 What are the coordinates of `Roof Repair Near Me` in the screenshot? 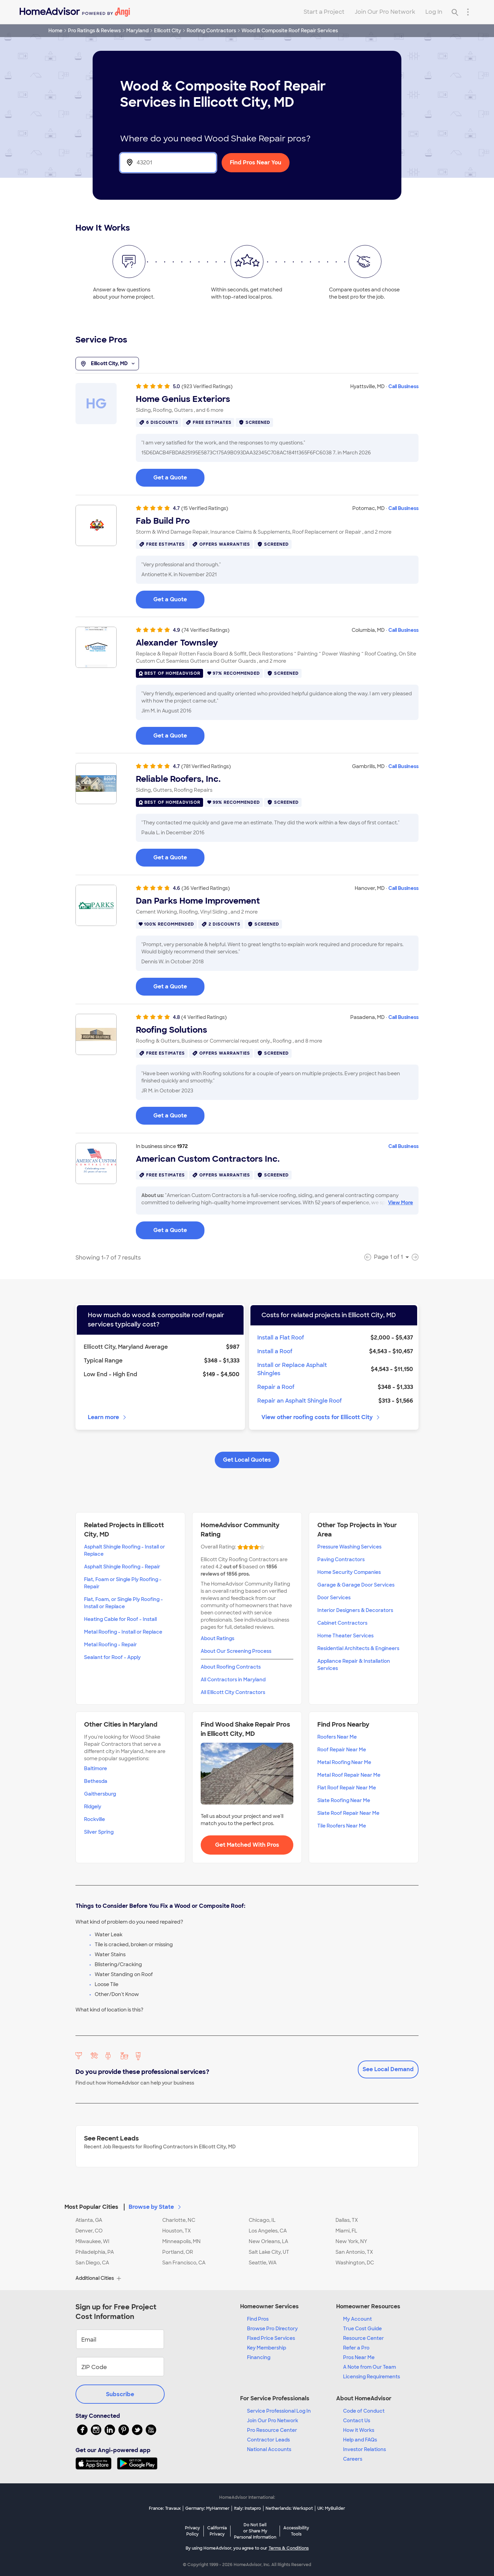 It's located at (341, 1750).